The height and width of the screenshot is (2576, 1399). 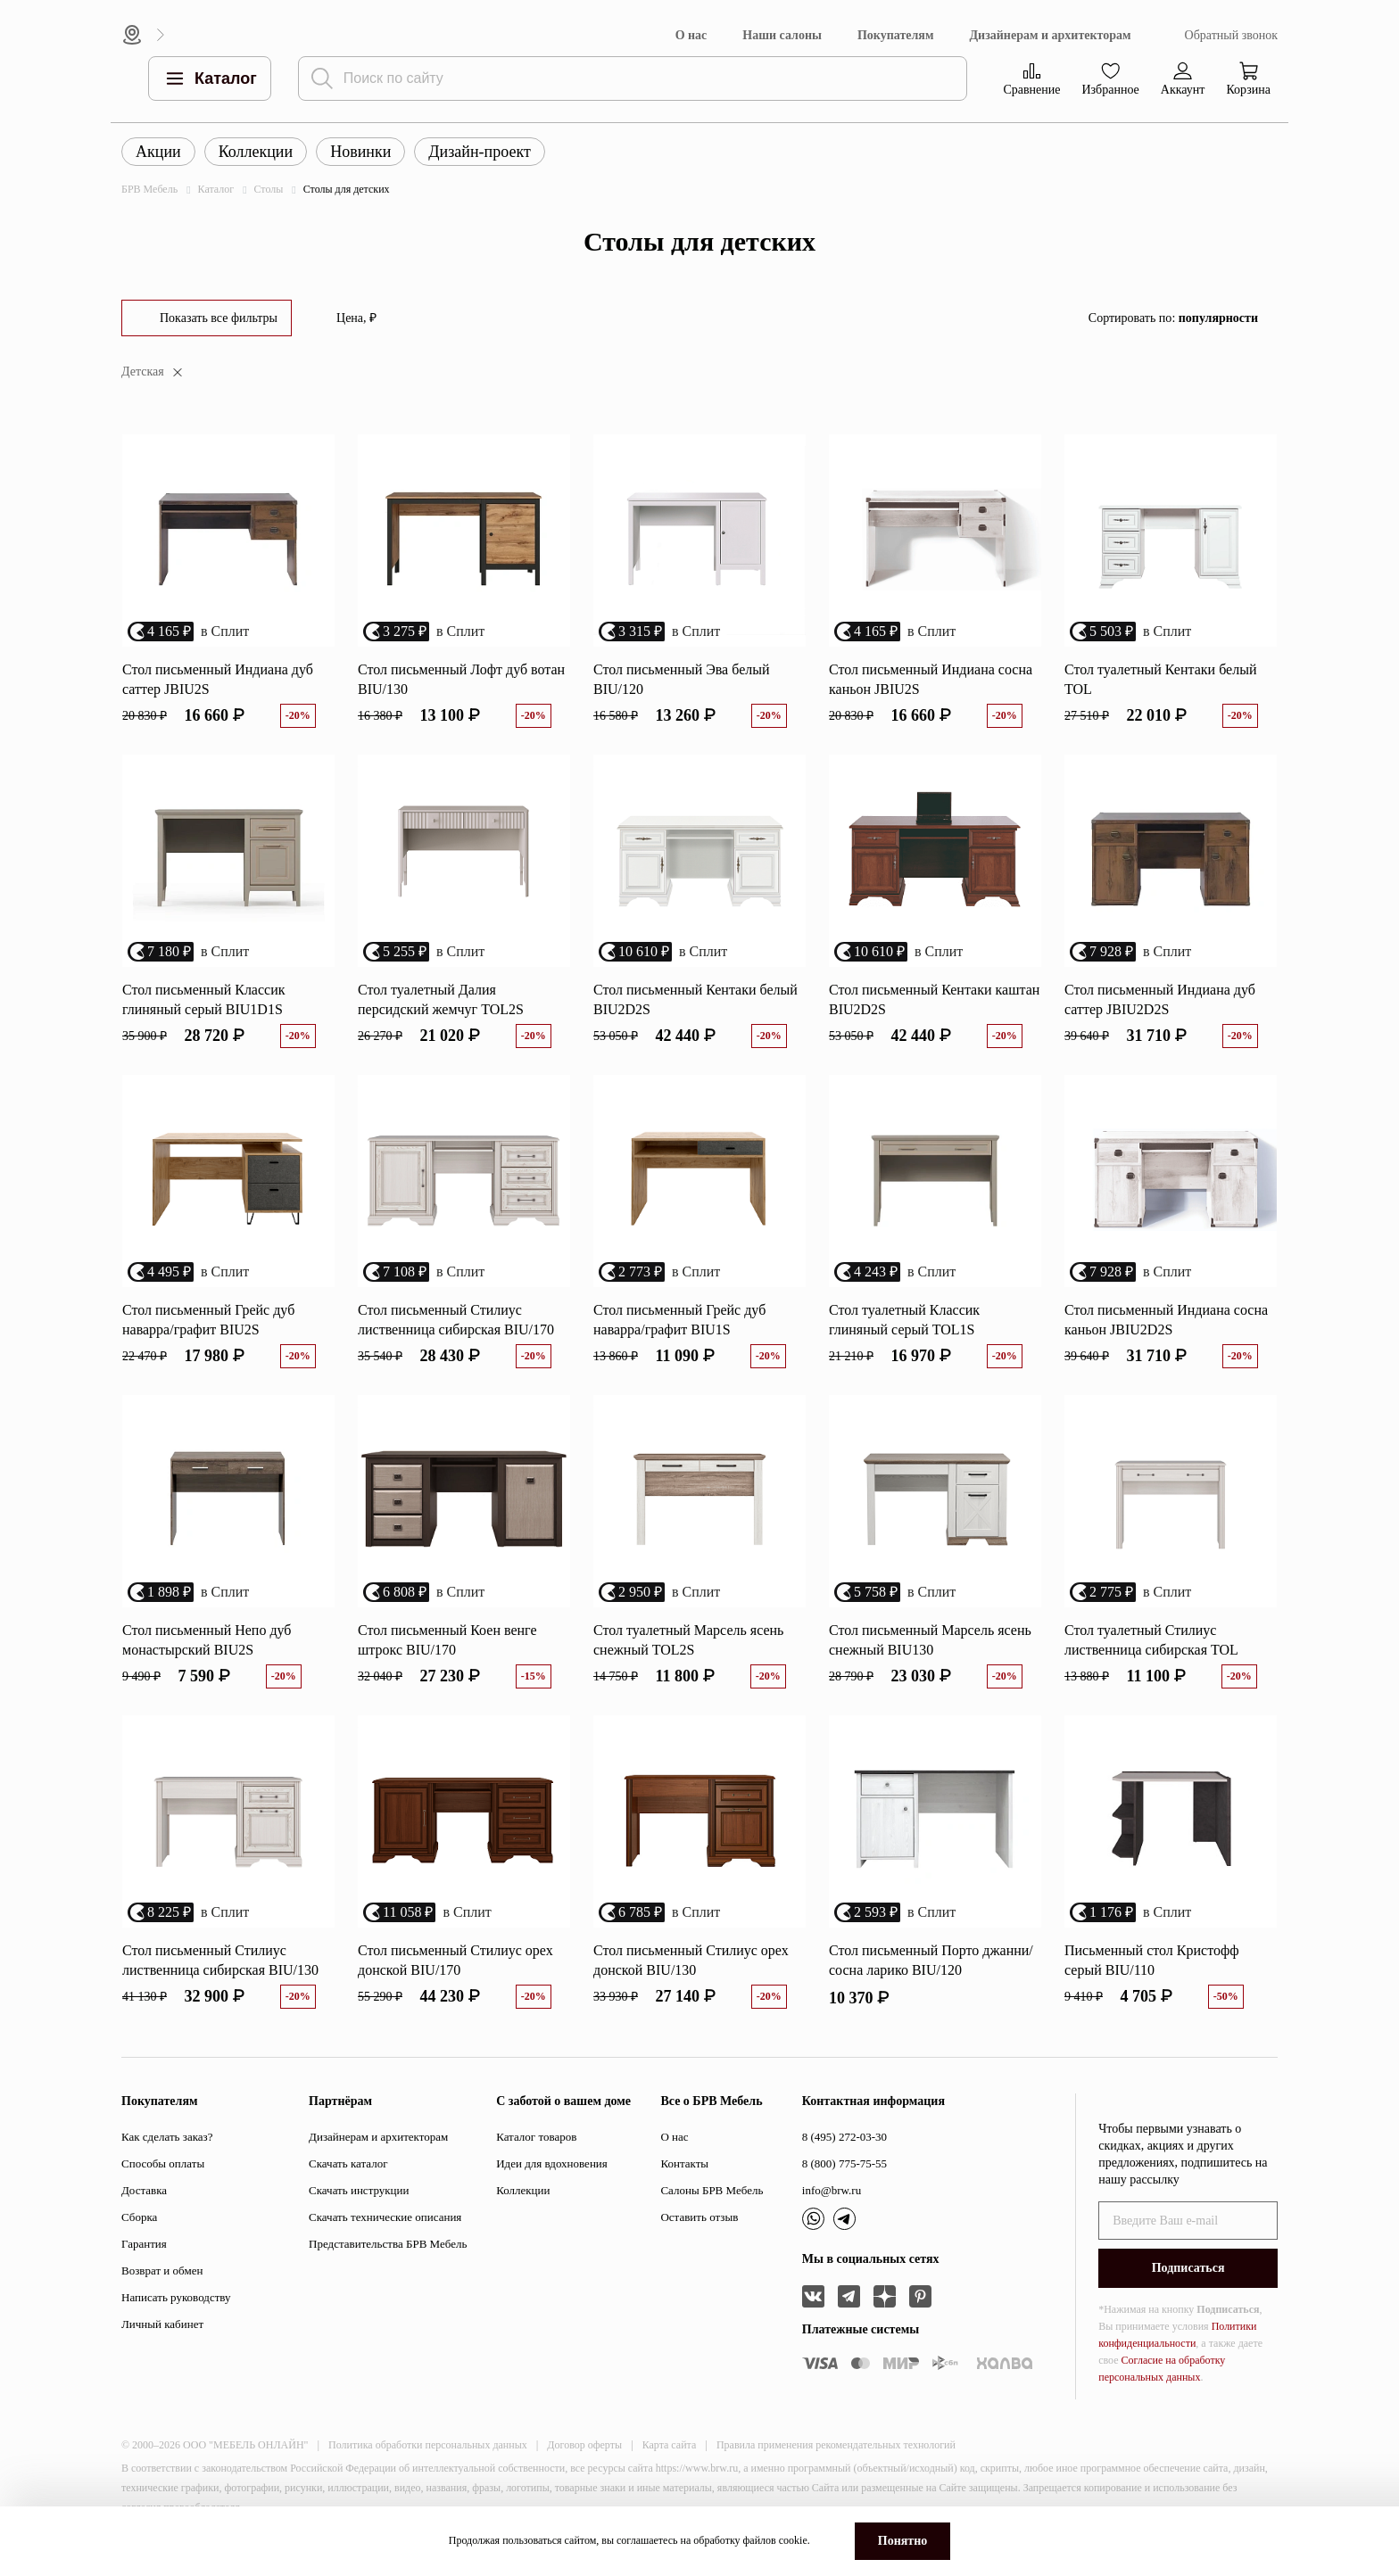 I want to click on Стол письменный Коен венге штрокс BIU/170, so click(x=447, y=1639).